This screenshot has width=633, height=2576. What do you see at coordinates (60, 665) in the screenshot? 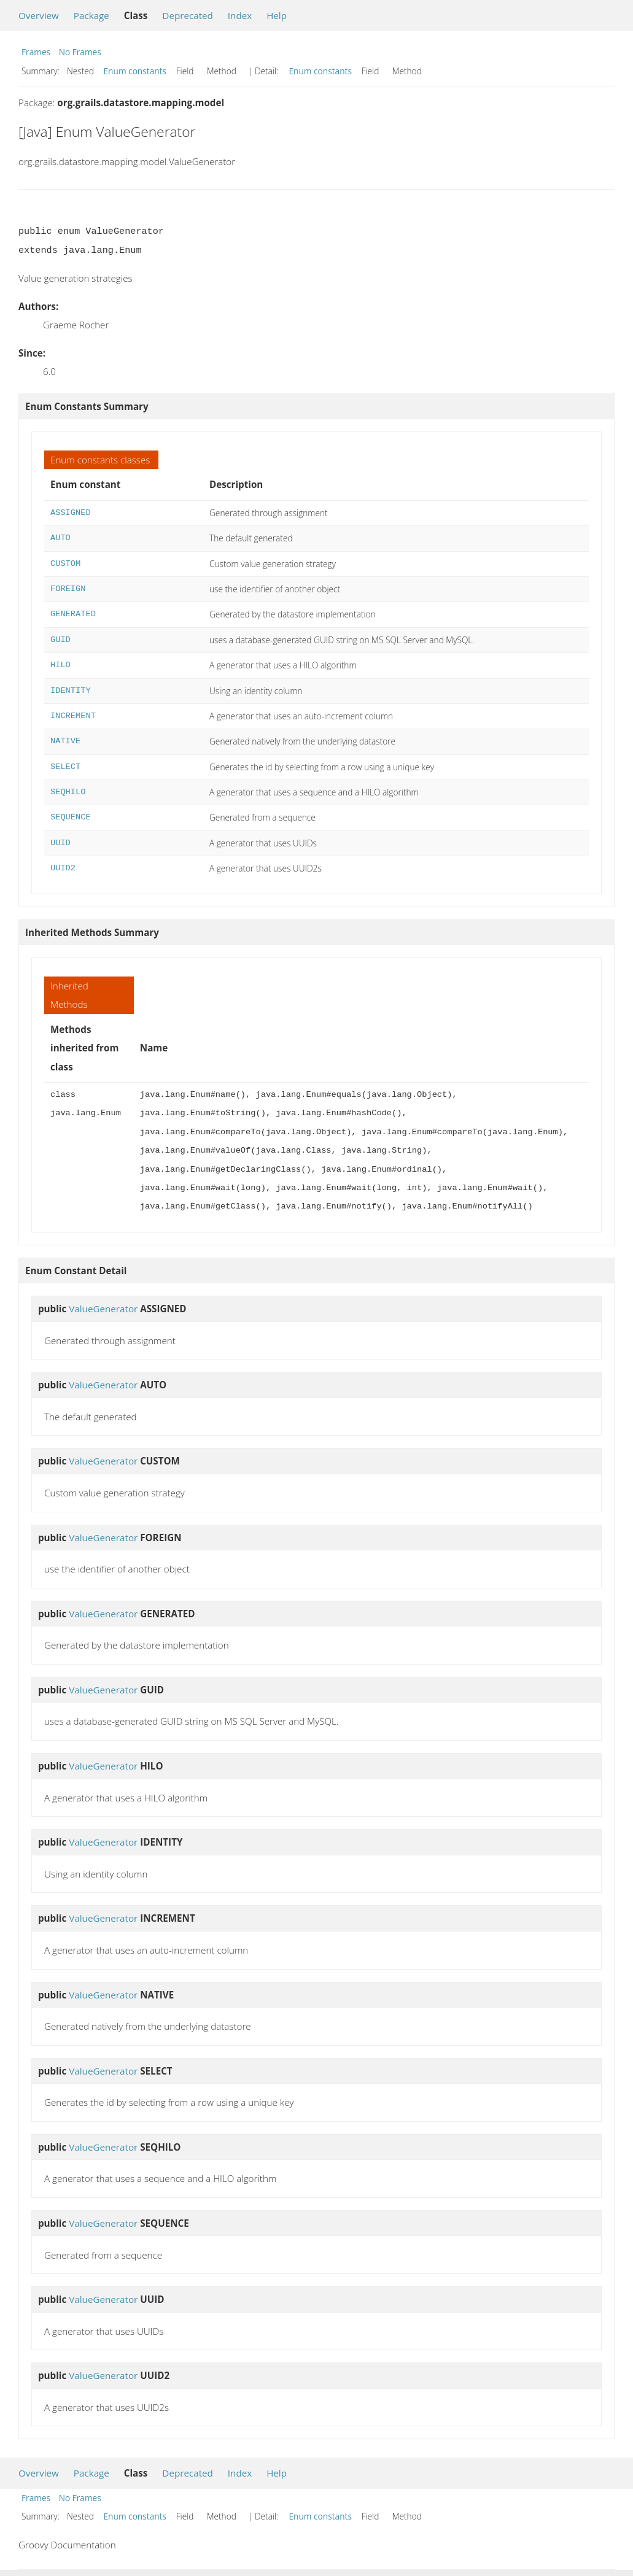
I see `HILO` at bounding box center [60, 665].